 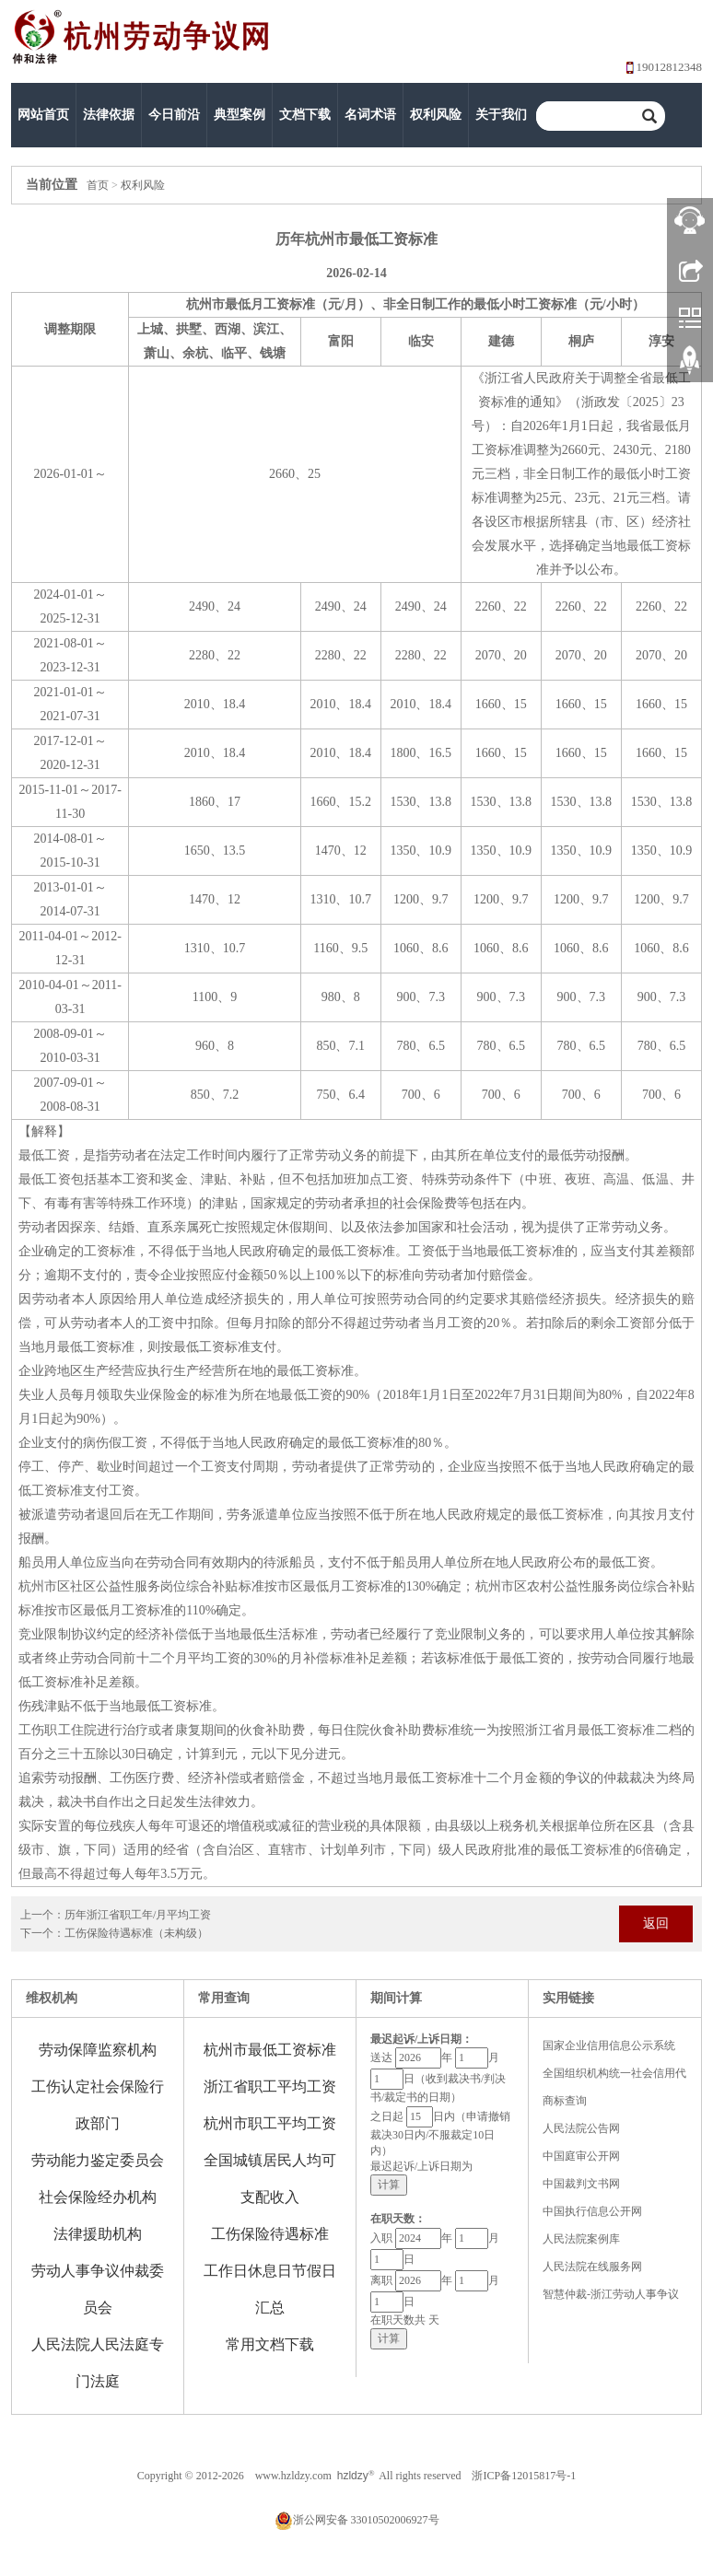 I want to click on 劳动能力鉴定委员会, so click(x=97, y=2160).